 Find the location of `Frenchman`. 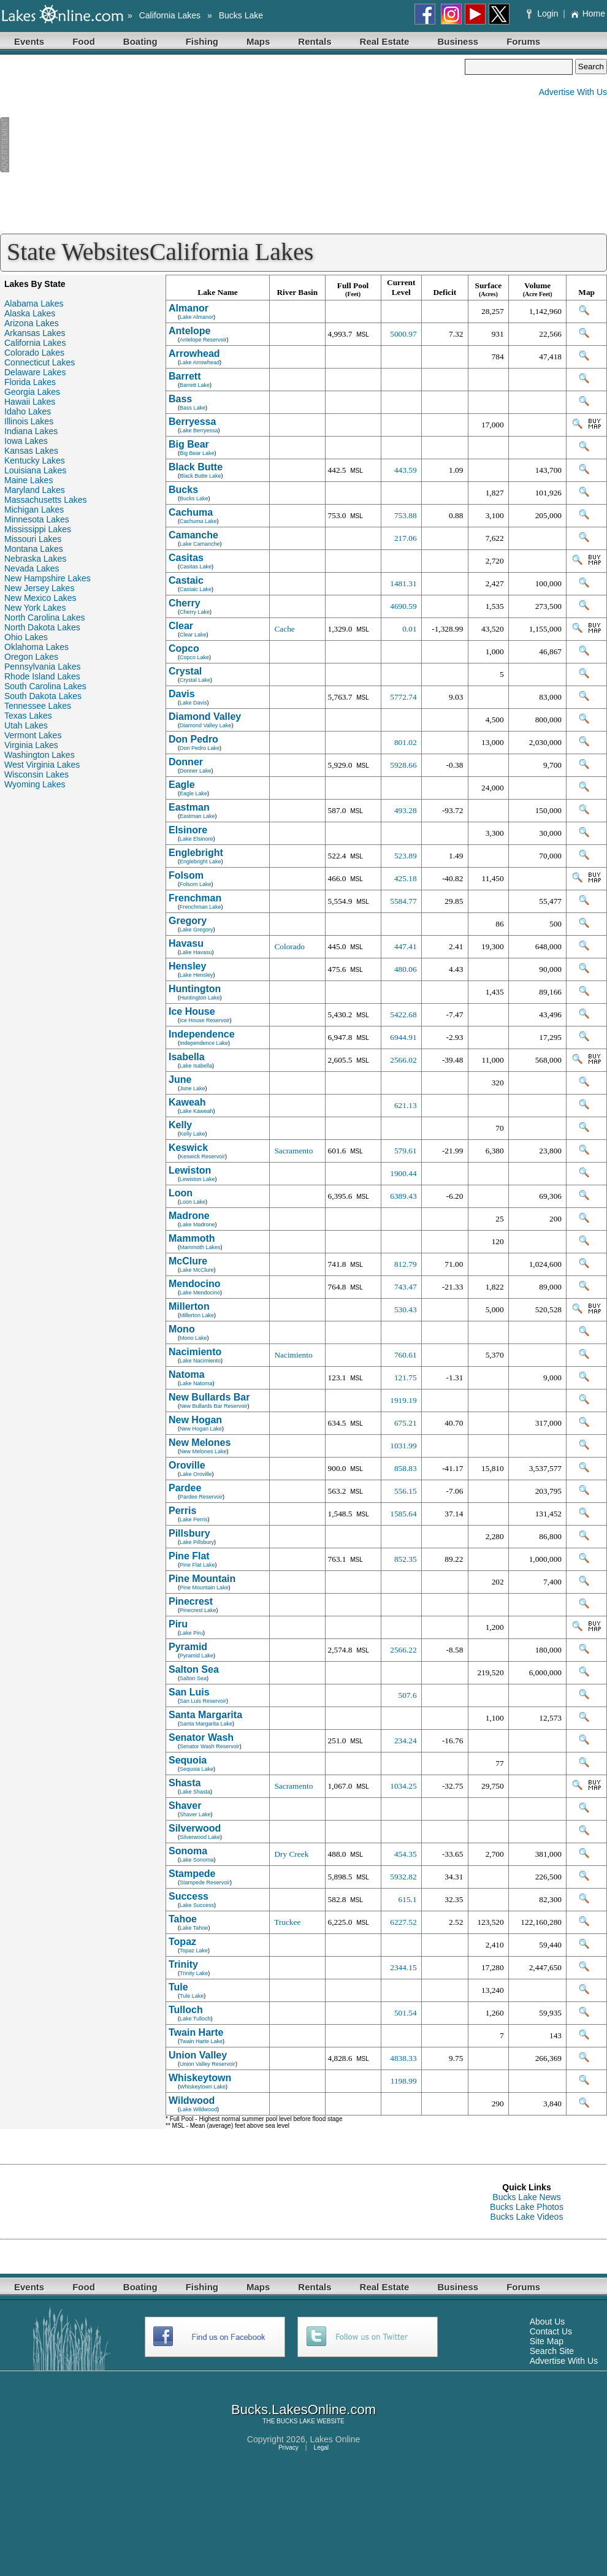

Frenchman is located at coordinates (195, 898).